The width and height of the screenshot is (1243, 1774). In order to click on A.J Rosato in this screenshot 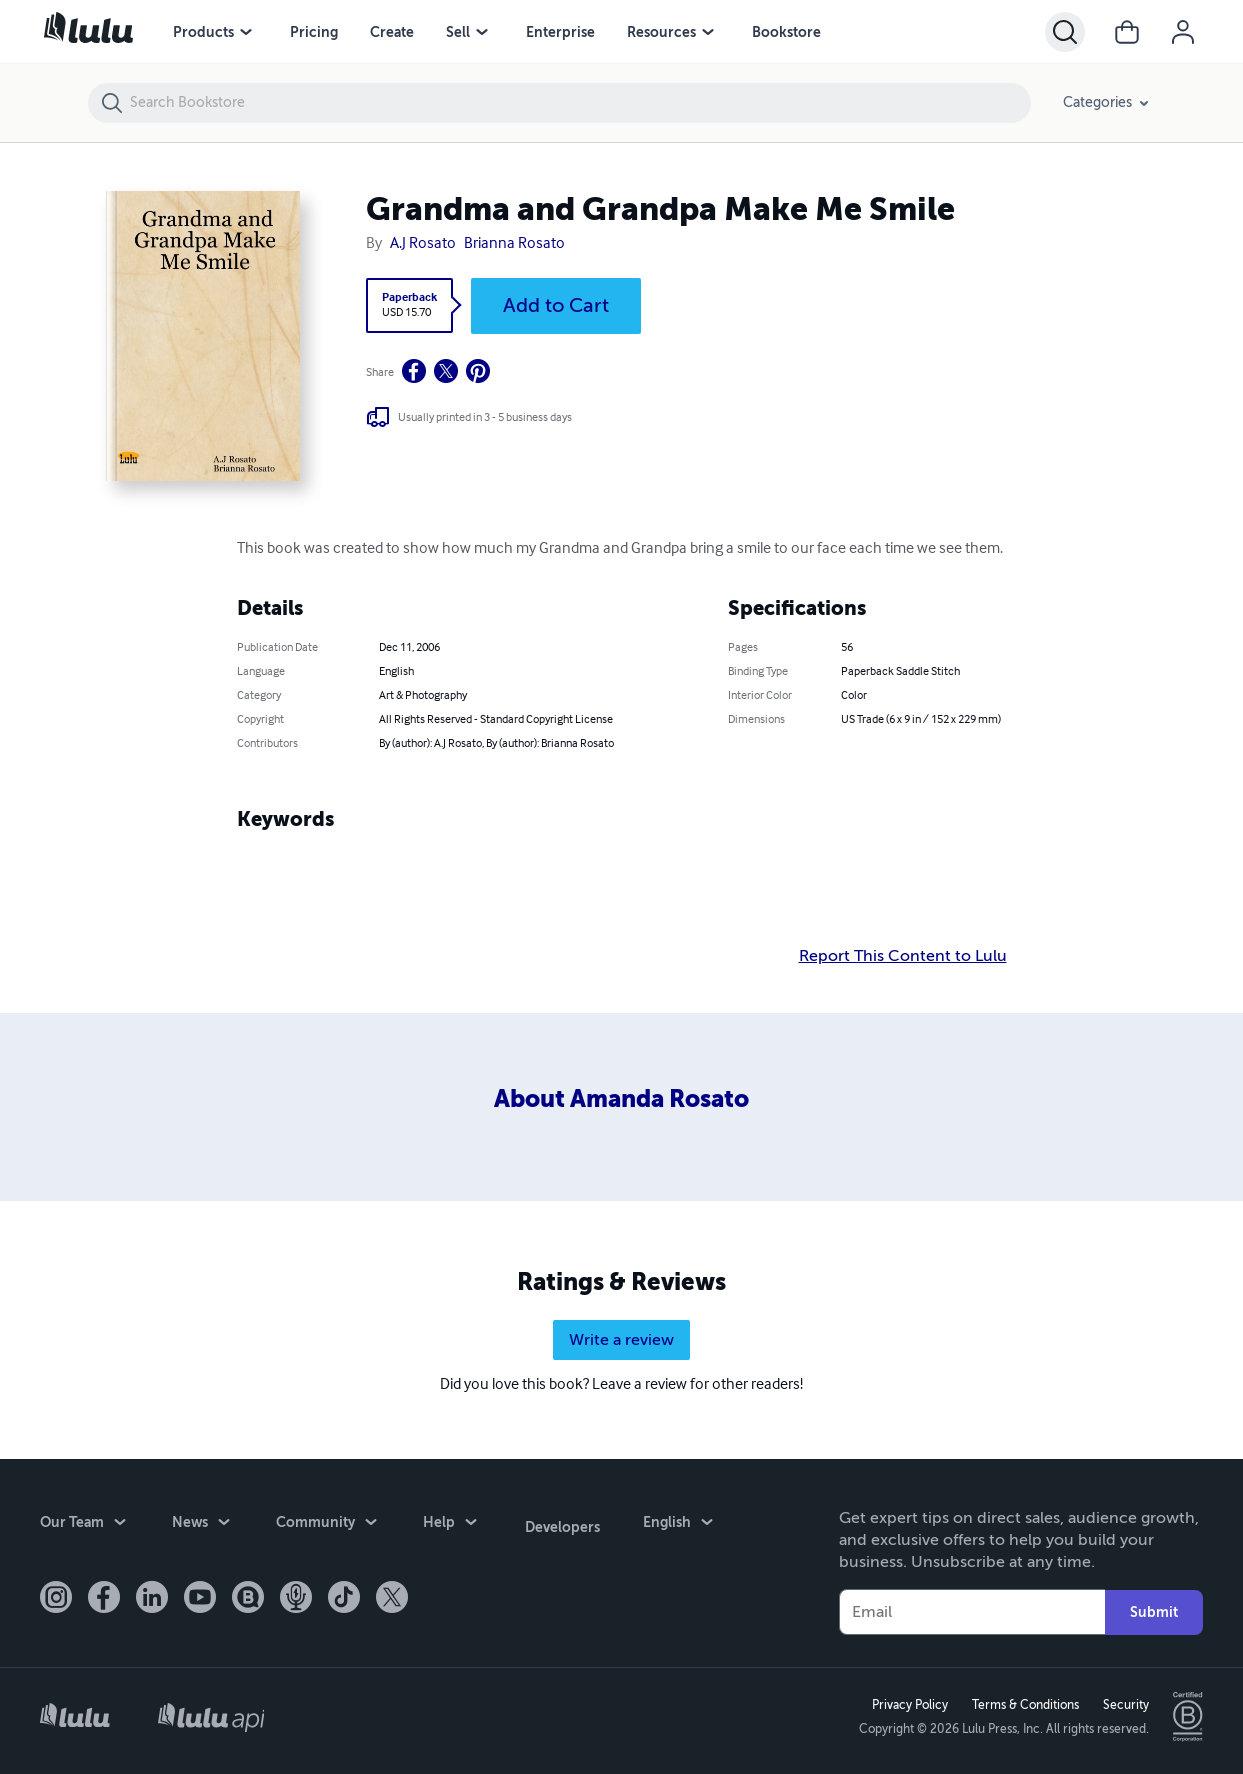, I will do `click(423, 244)`.